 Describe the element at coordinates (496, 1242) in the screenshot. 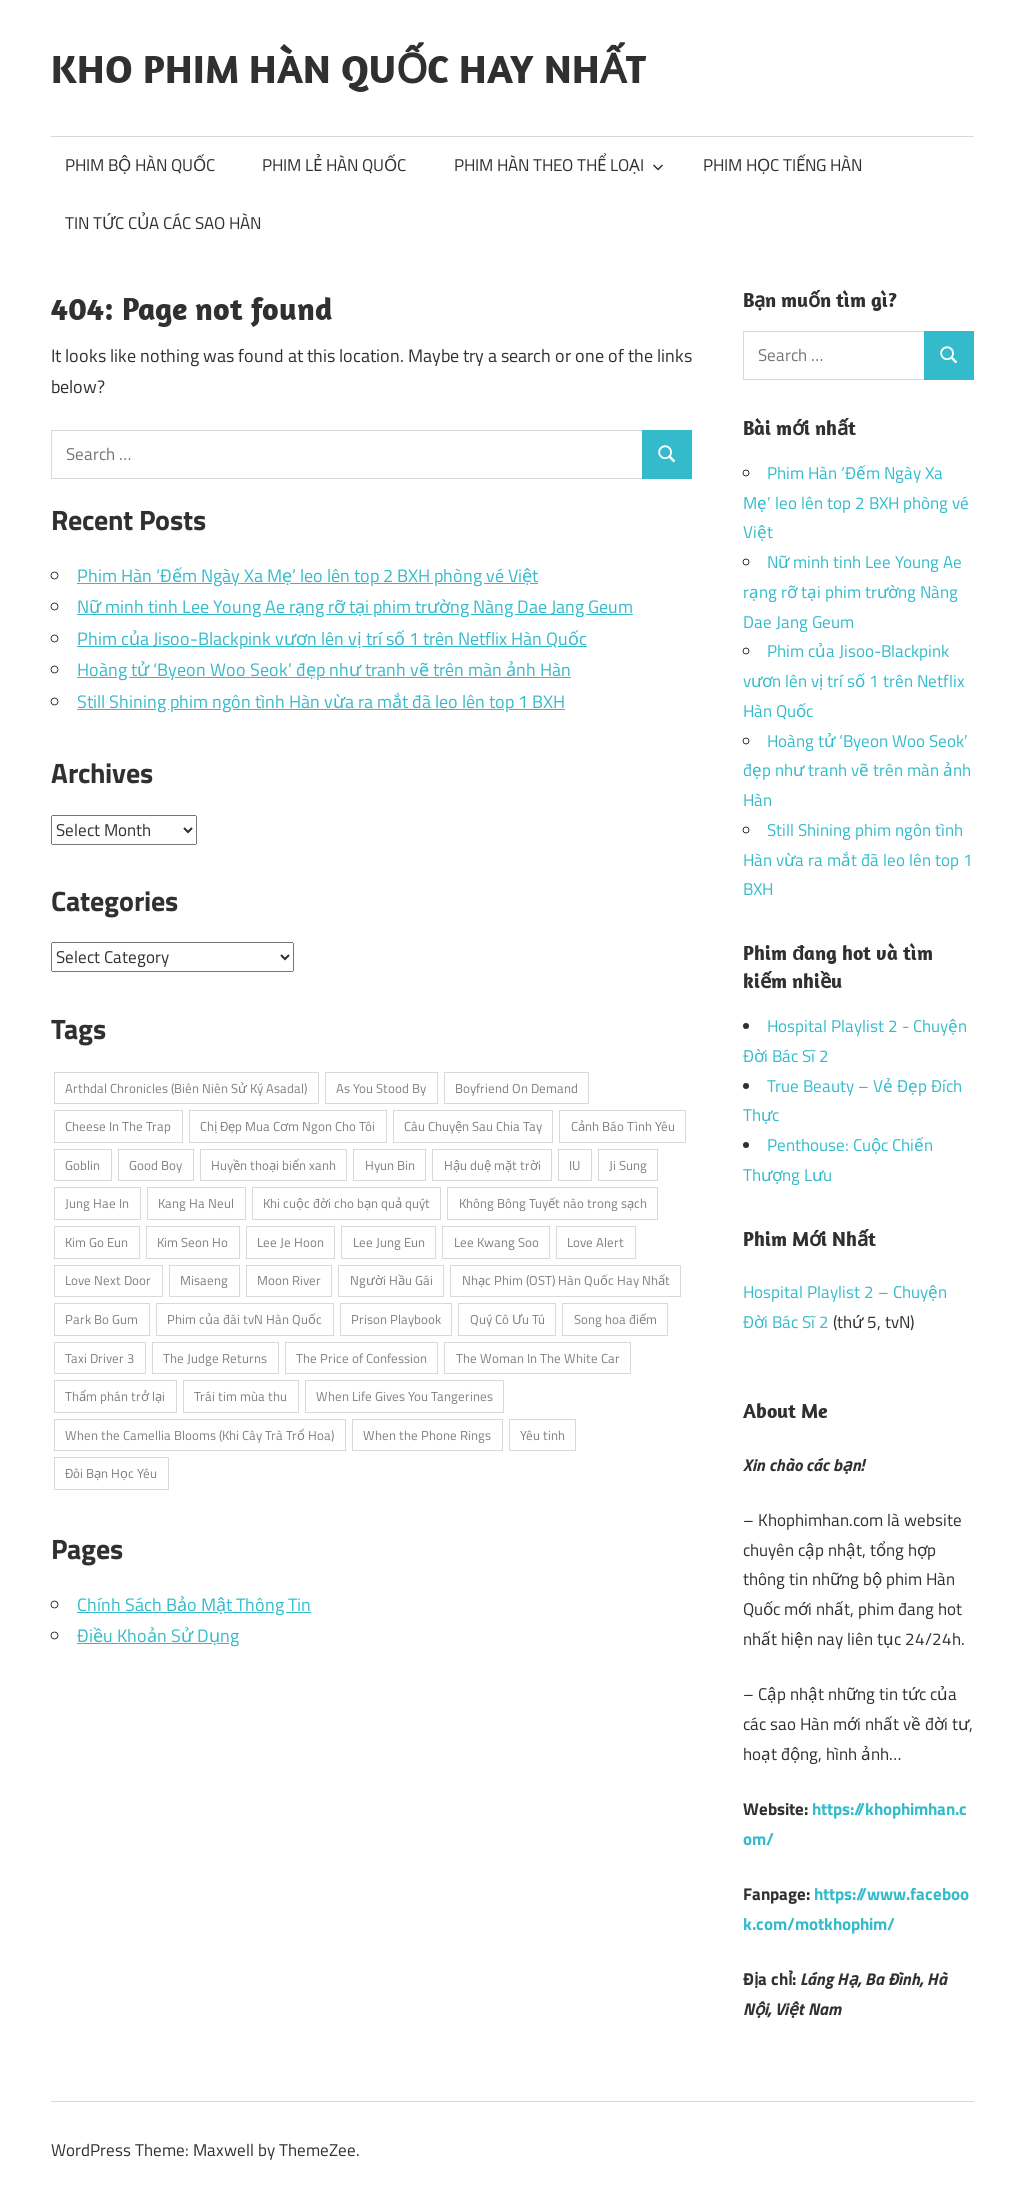

I see `Lee Kwang Soo [Lee Kwang Soo (3 items)]` at that location.